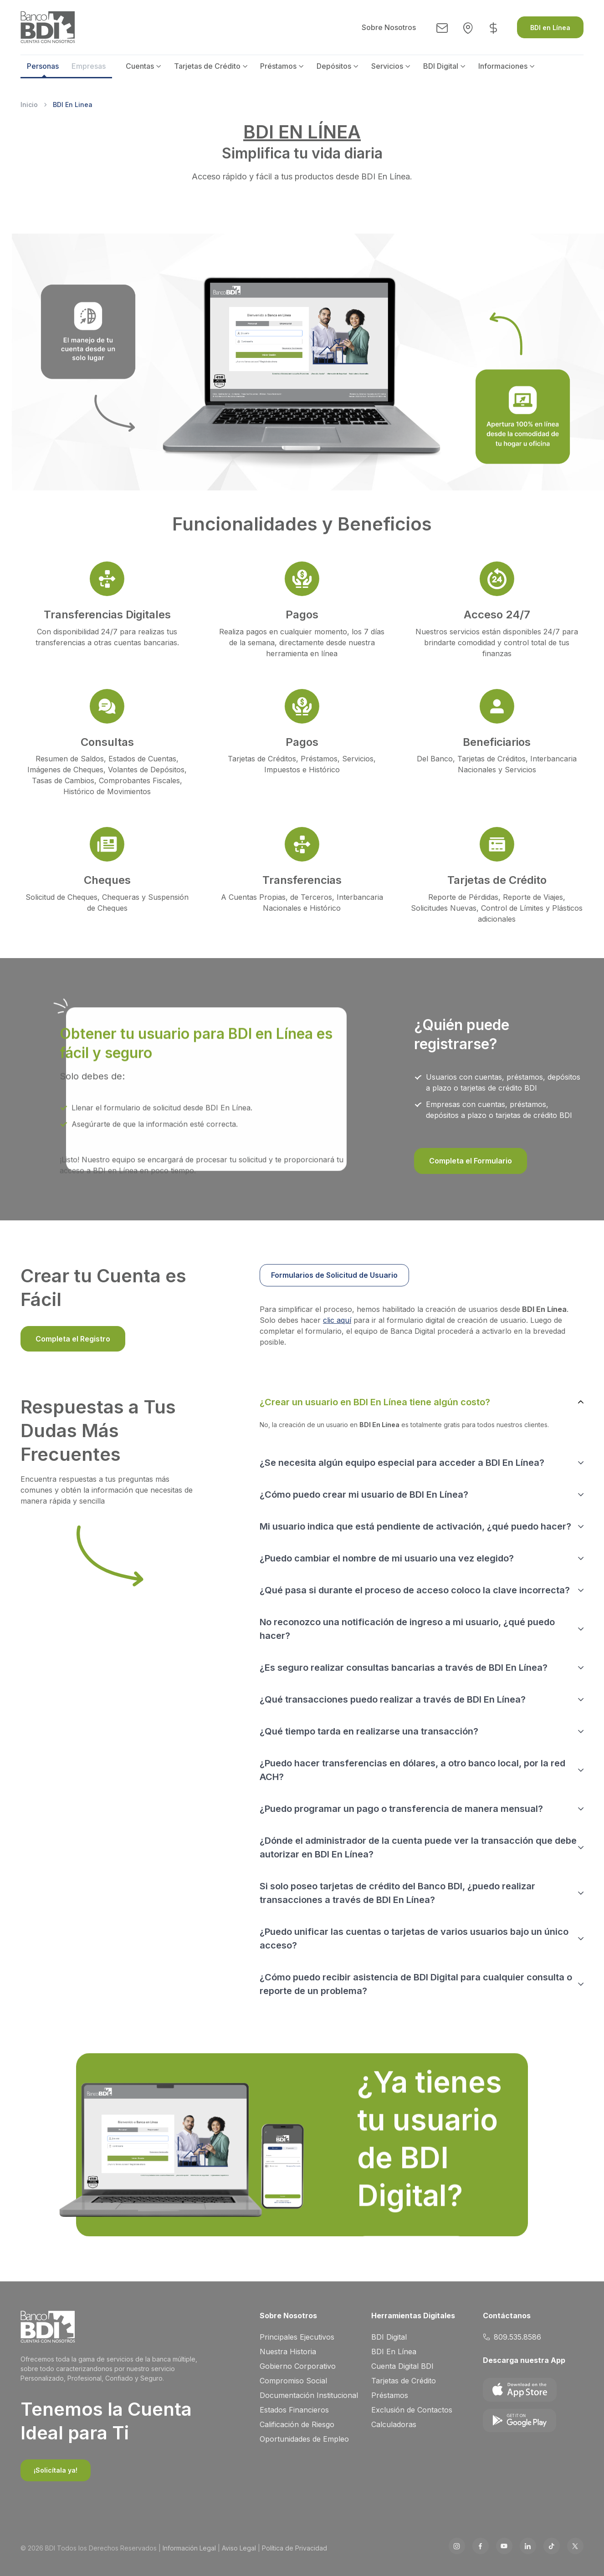 Image resolution: width=604 pixels, height=2576 pixels. I want to click on Préstamos, so click(278, 66).